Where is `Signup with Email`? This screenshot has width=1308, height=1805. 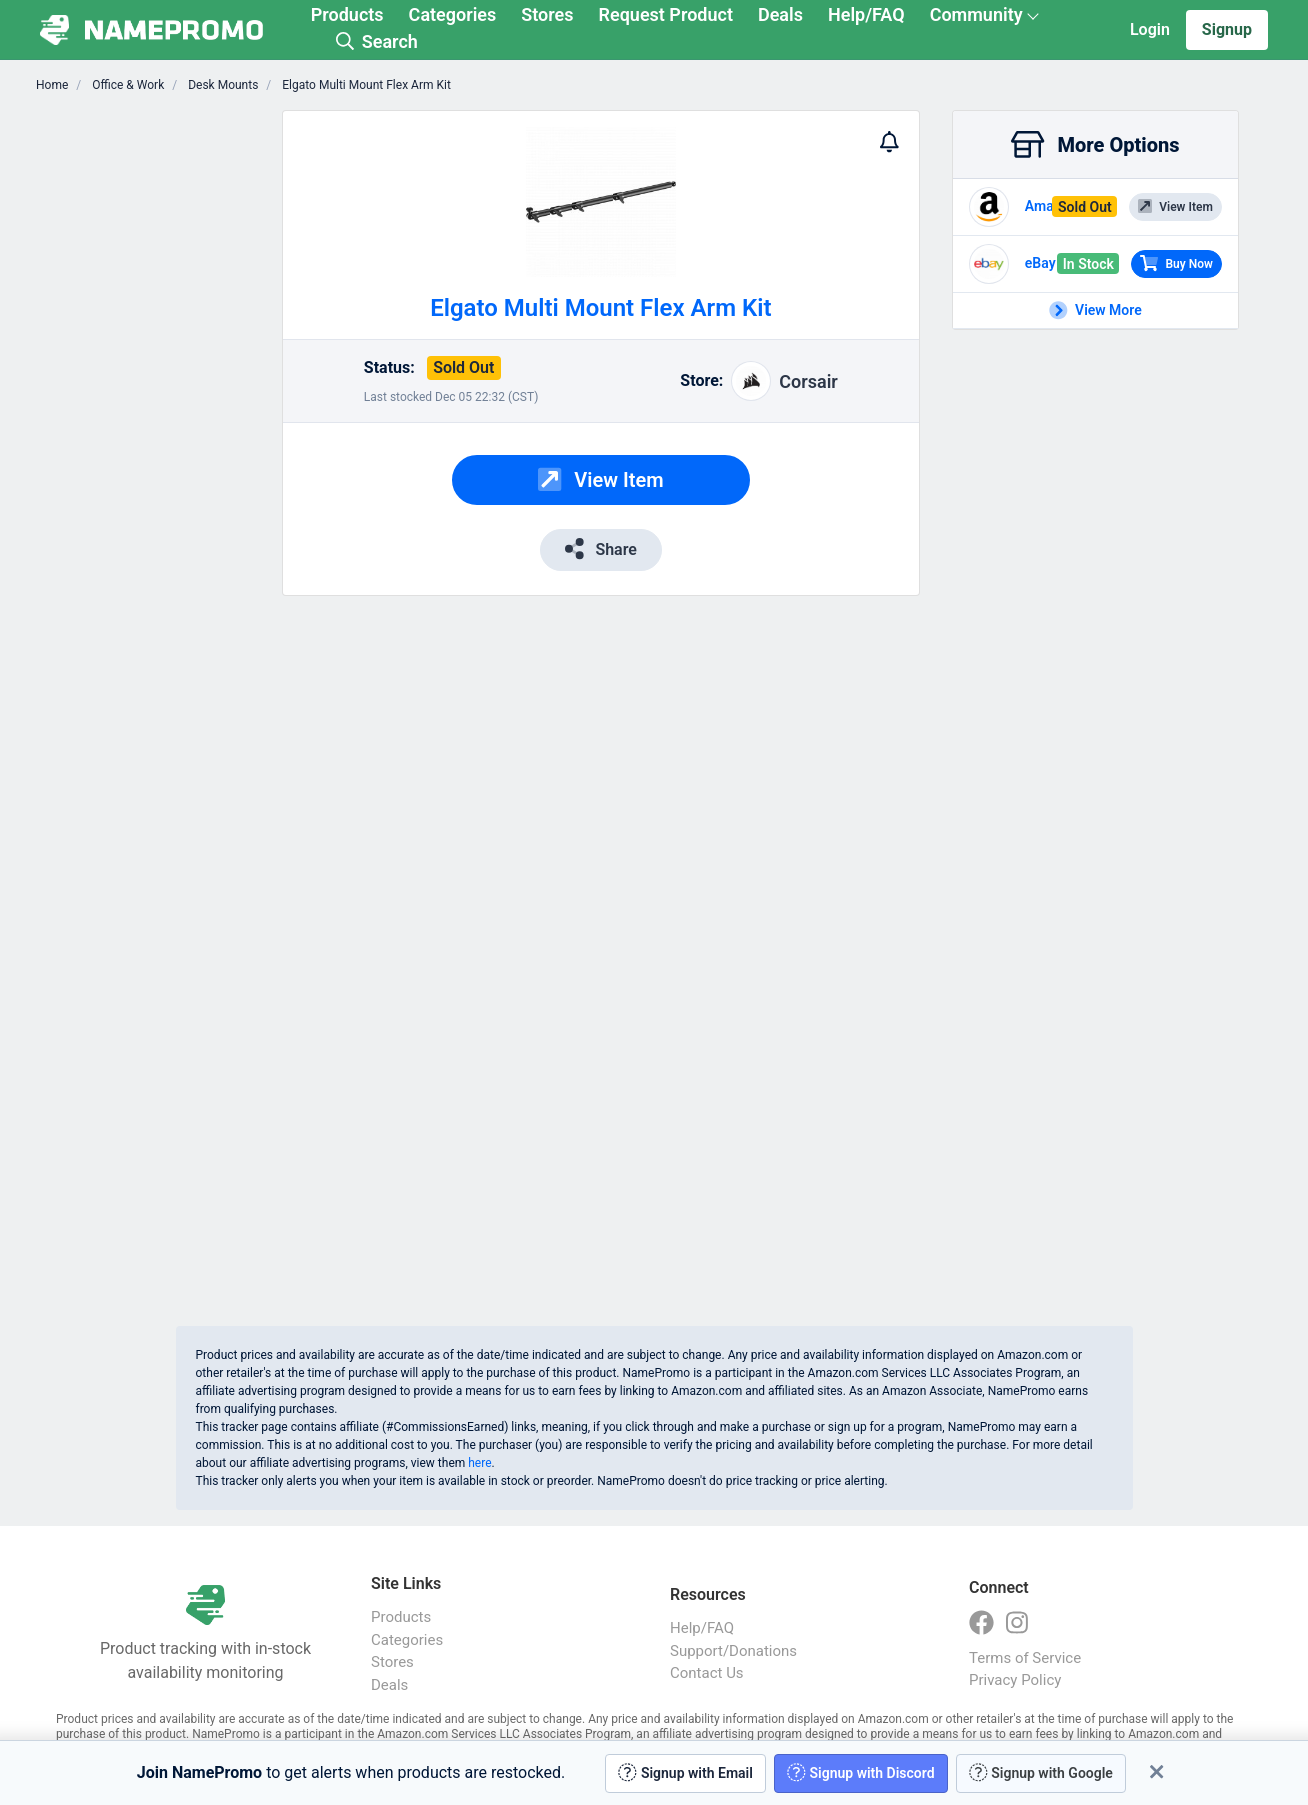 Signup with Email is located at coordinates (685, 1772).